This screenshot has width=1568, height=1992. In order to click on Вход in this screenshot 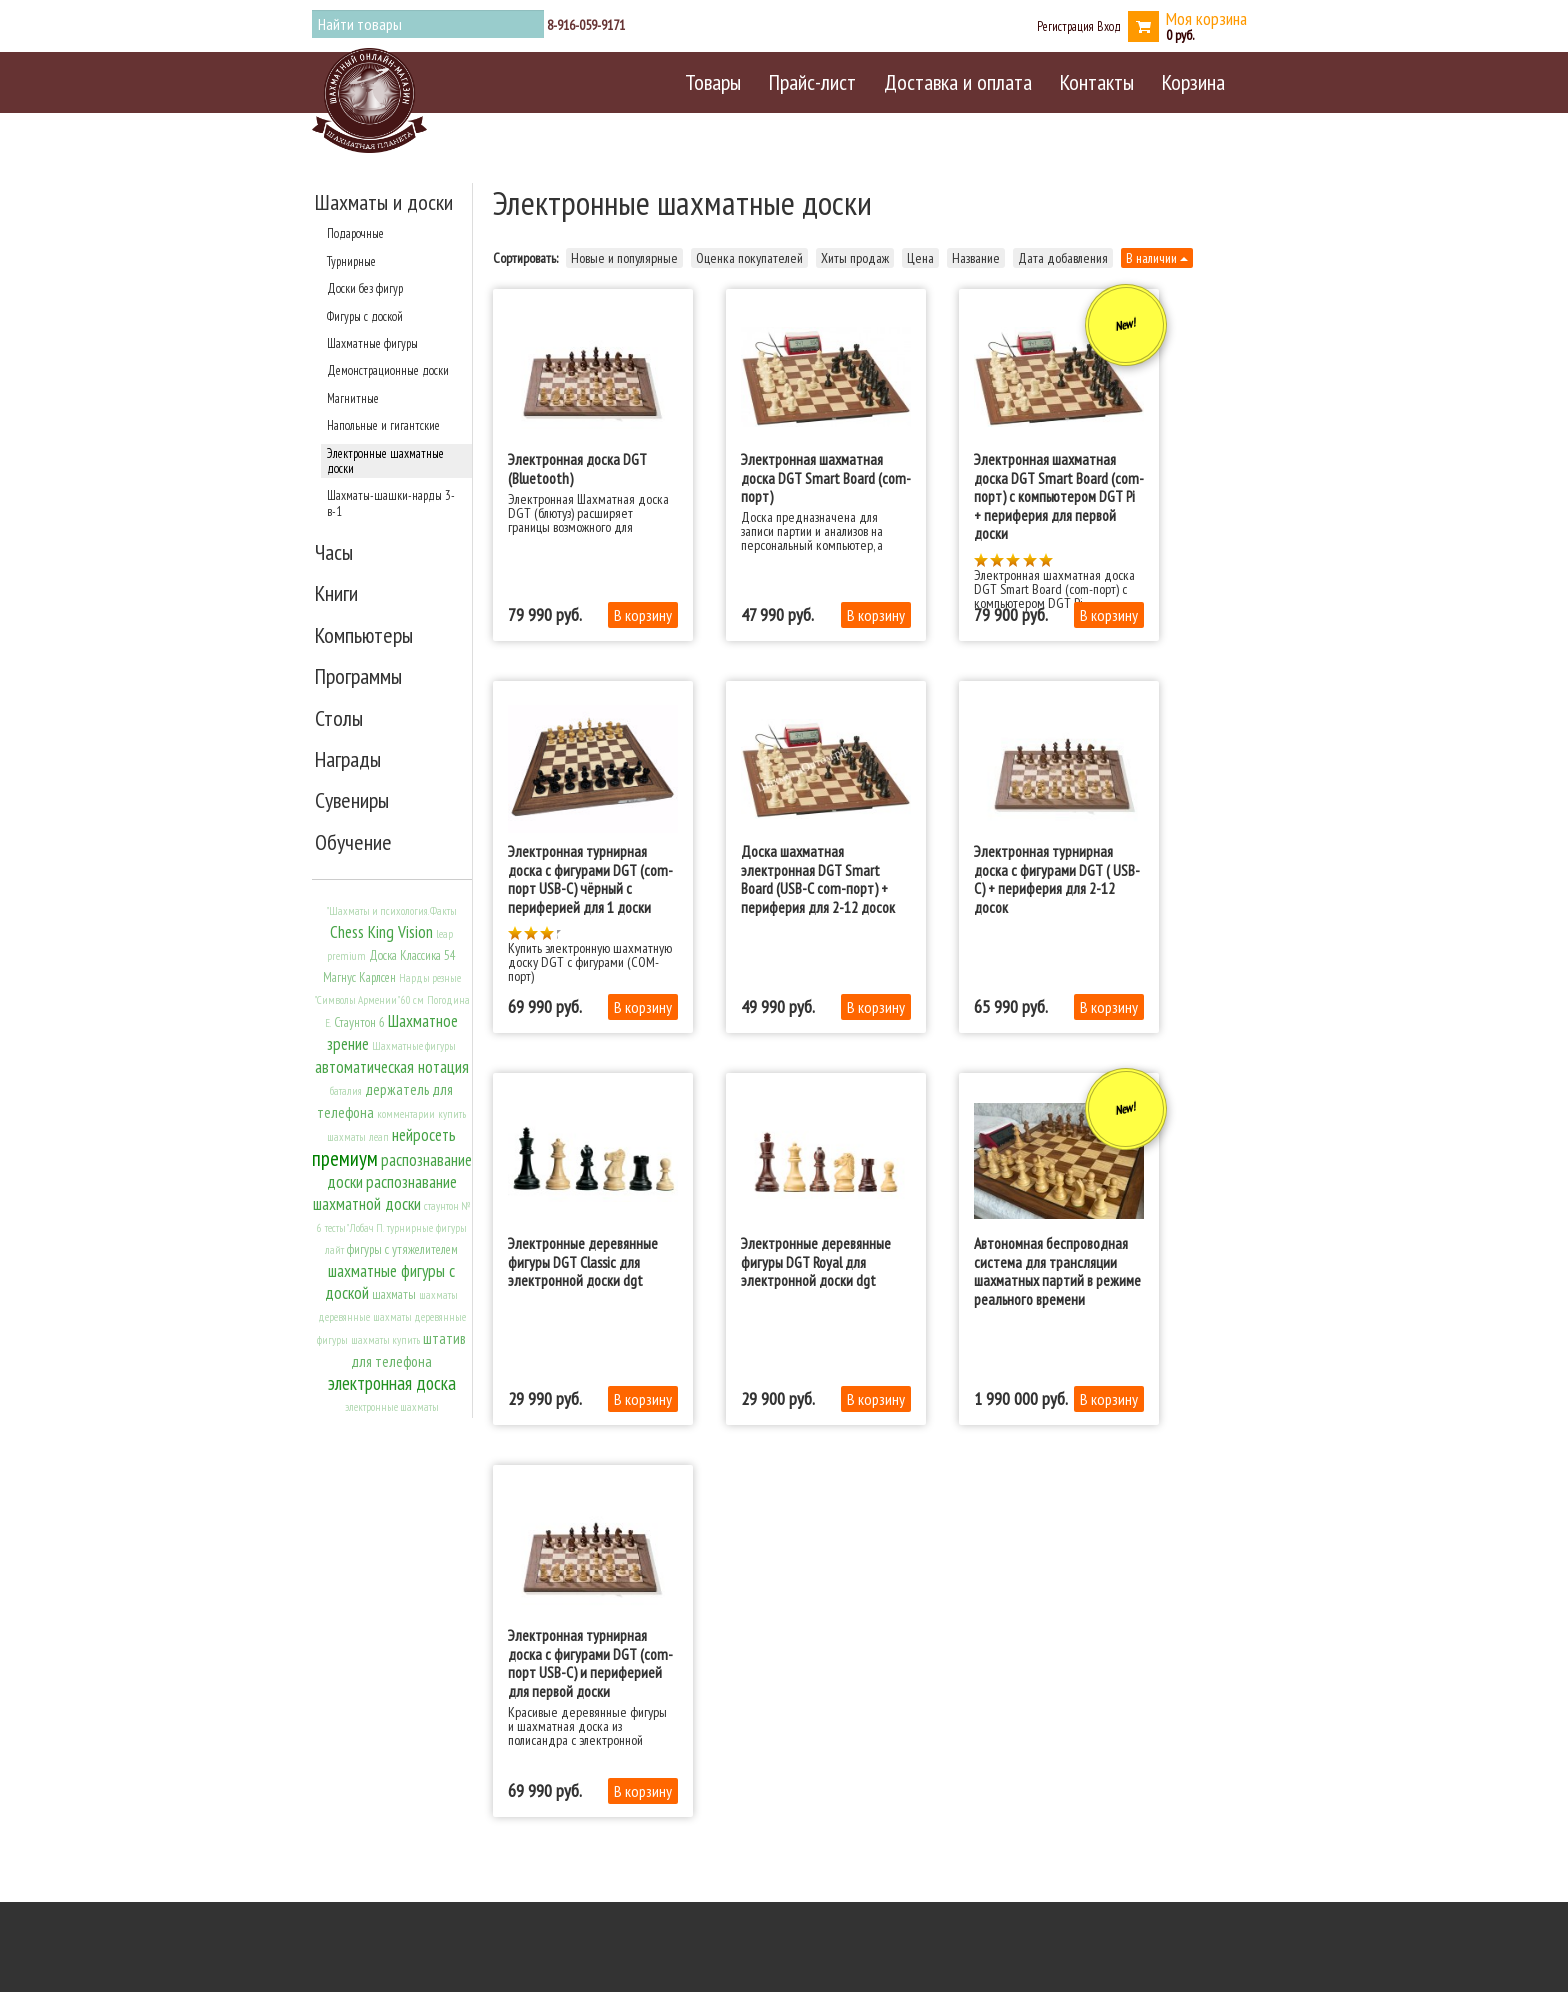, I will do `click(1109, 26)`.